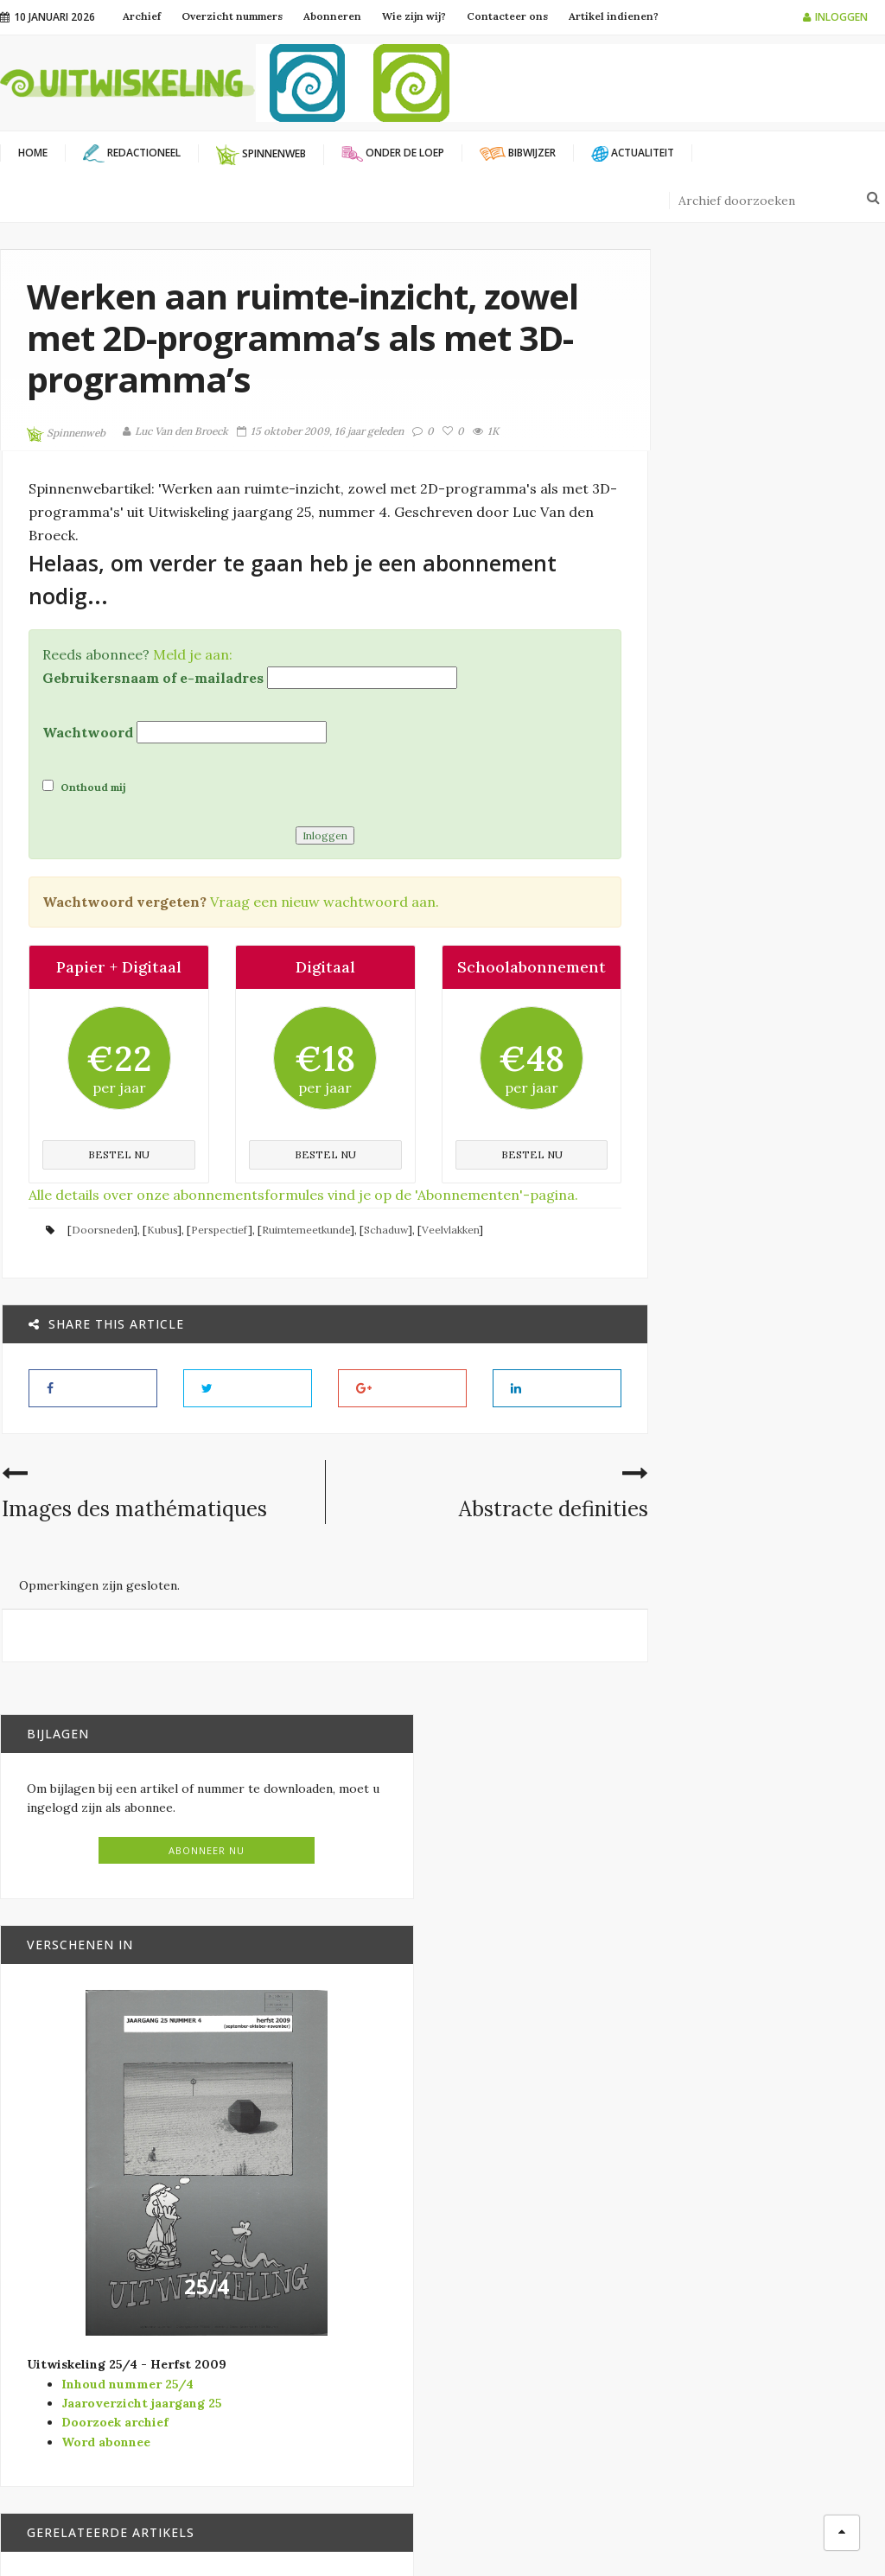 This screenshot has width=885, height=2576. What do you see at coordinates (518, 2316) in the screenshot?
I see `Redactioneel` at bounding box center [518, 2316].